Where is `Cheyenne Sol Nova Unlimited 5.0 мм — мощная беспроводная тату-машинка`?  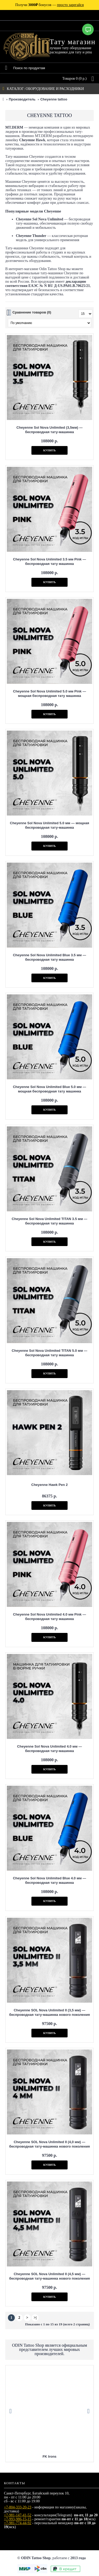 Cheyenne Sol Nova Unlimited 5.0 мм — мощная беспроводная тату-машинка is located at coordinates (49, 825).